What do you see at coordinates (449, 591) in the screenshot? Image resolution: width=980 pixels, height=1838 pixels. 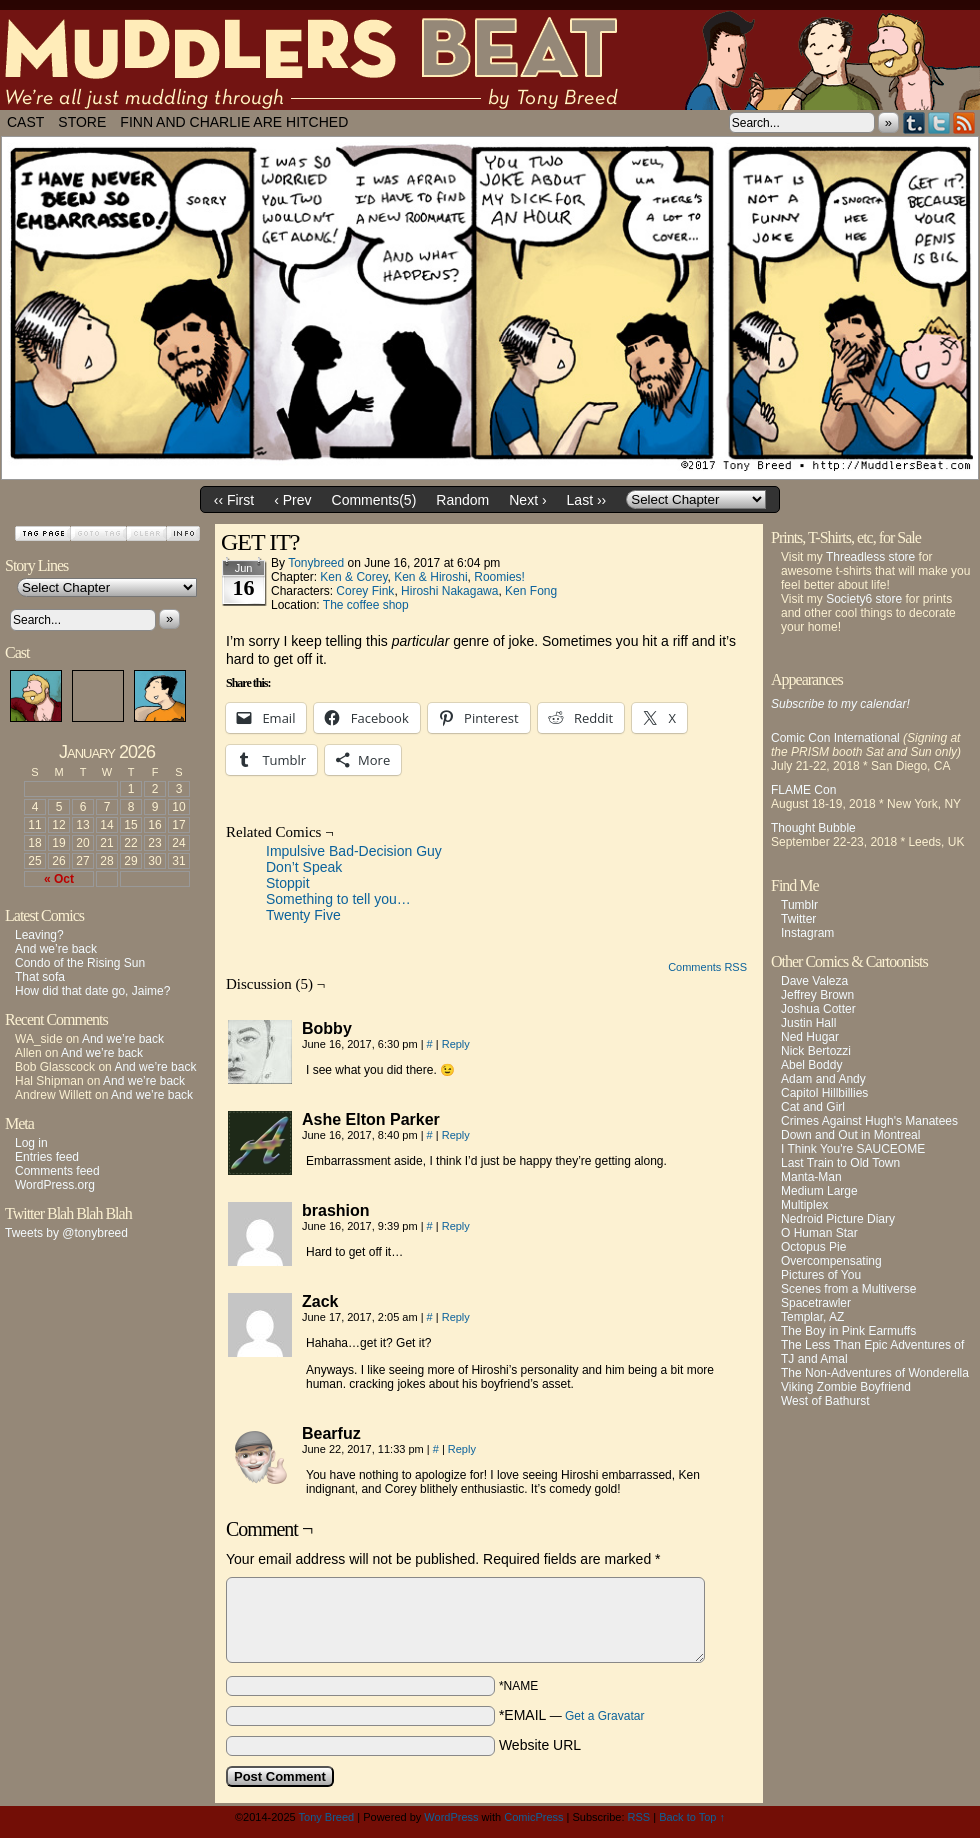 I see `Hiroshi Nakagawa` at bounding box center [449, 591].